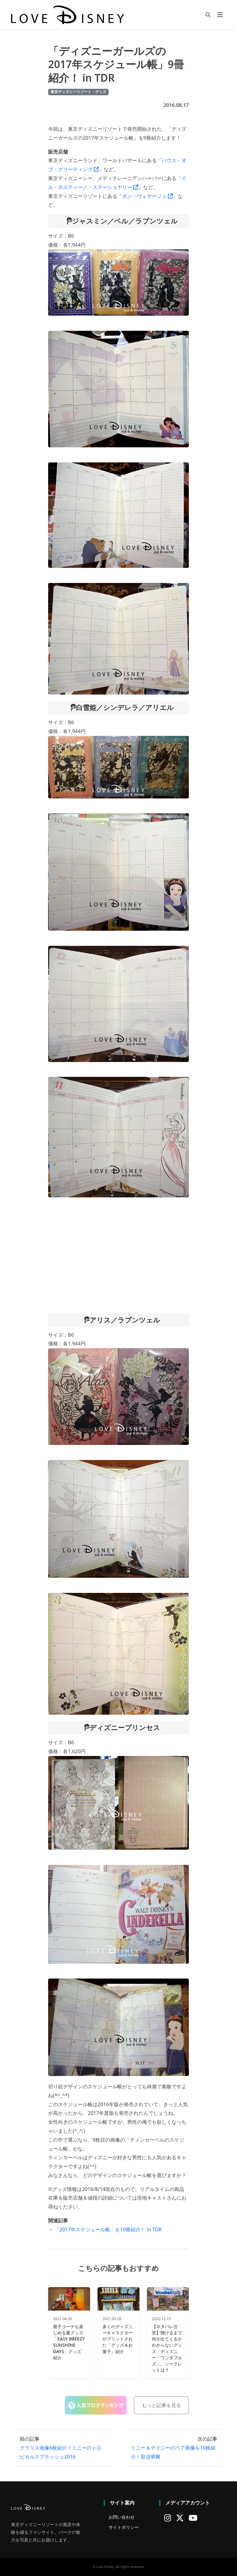 The image size is (237, 2576). Describe the element at coordinates (117, 2339) in the screenshot. I see `多くのディズニーキャラクターがプリントされた「グッズ＆お菓子」紹介` at that location.